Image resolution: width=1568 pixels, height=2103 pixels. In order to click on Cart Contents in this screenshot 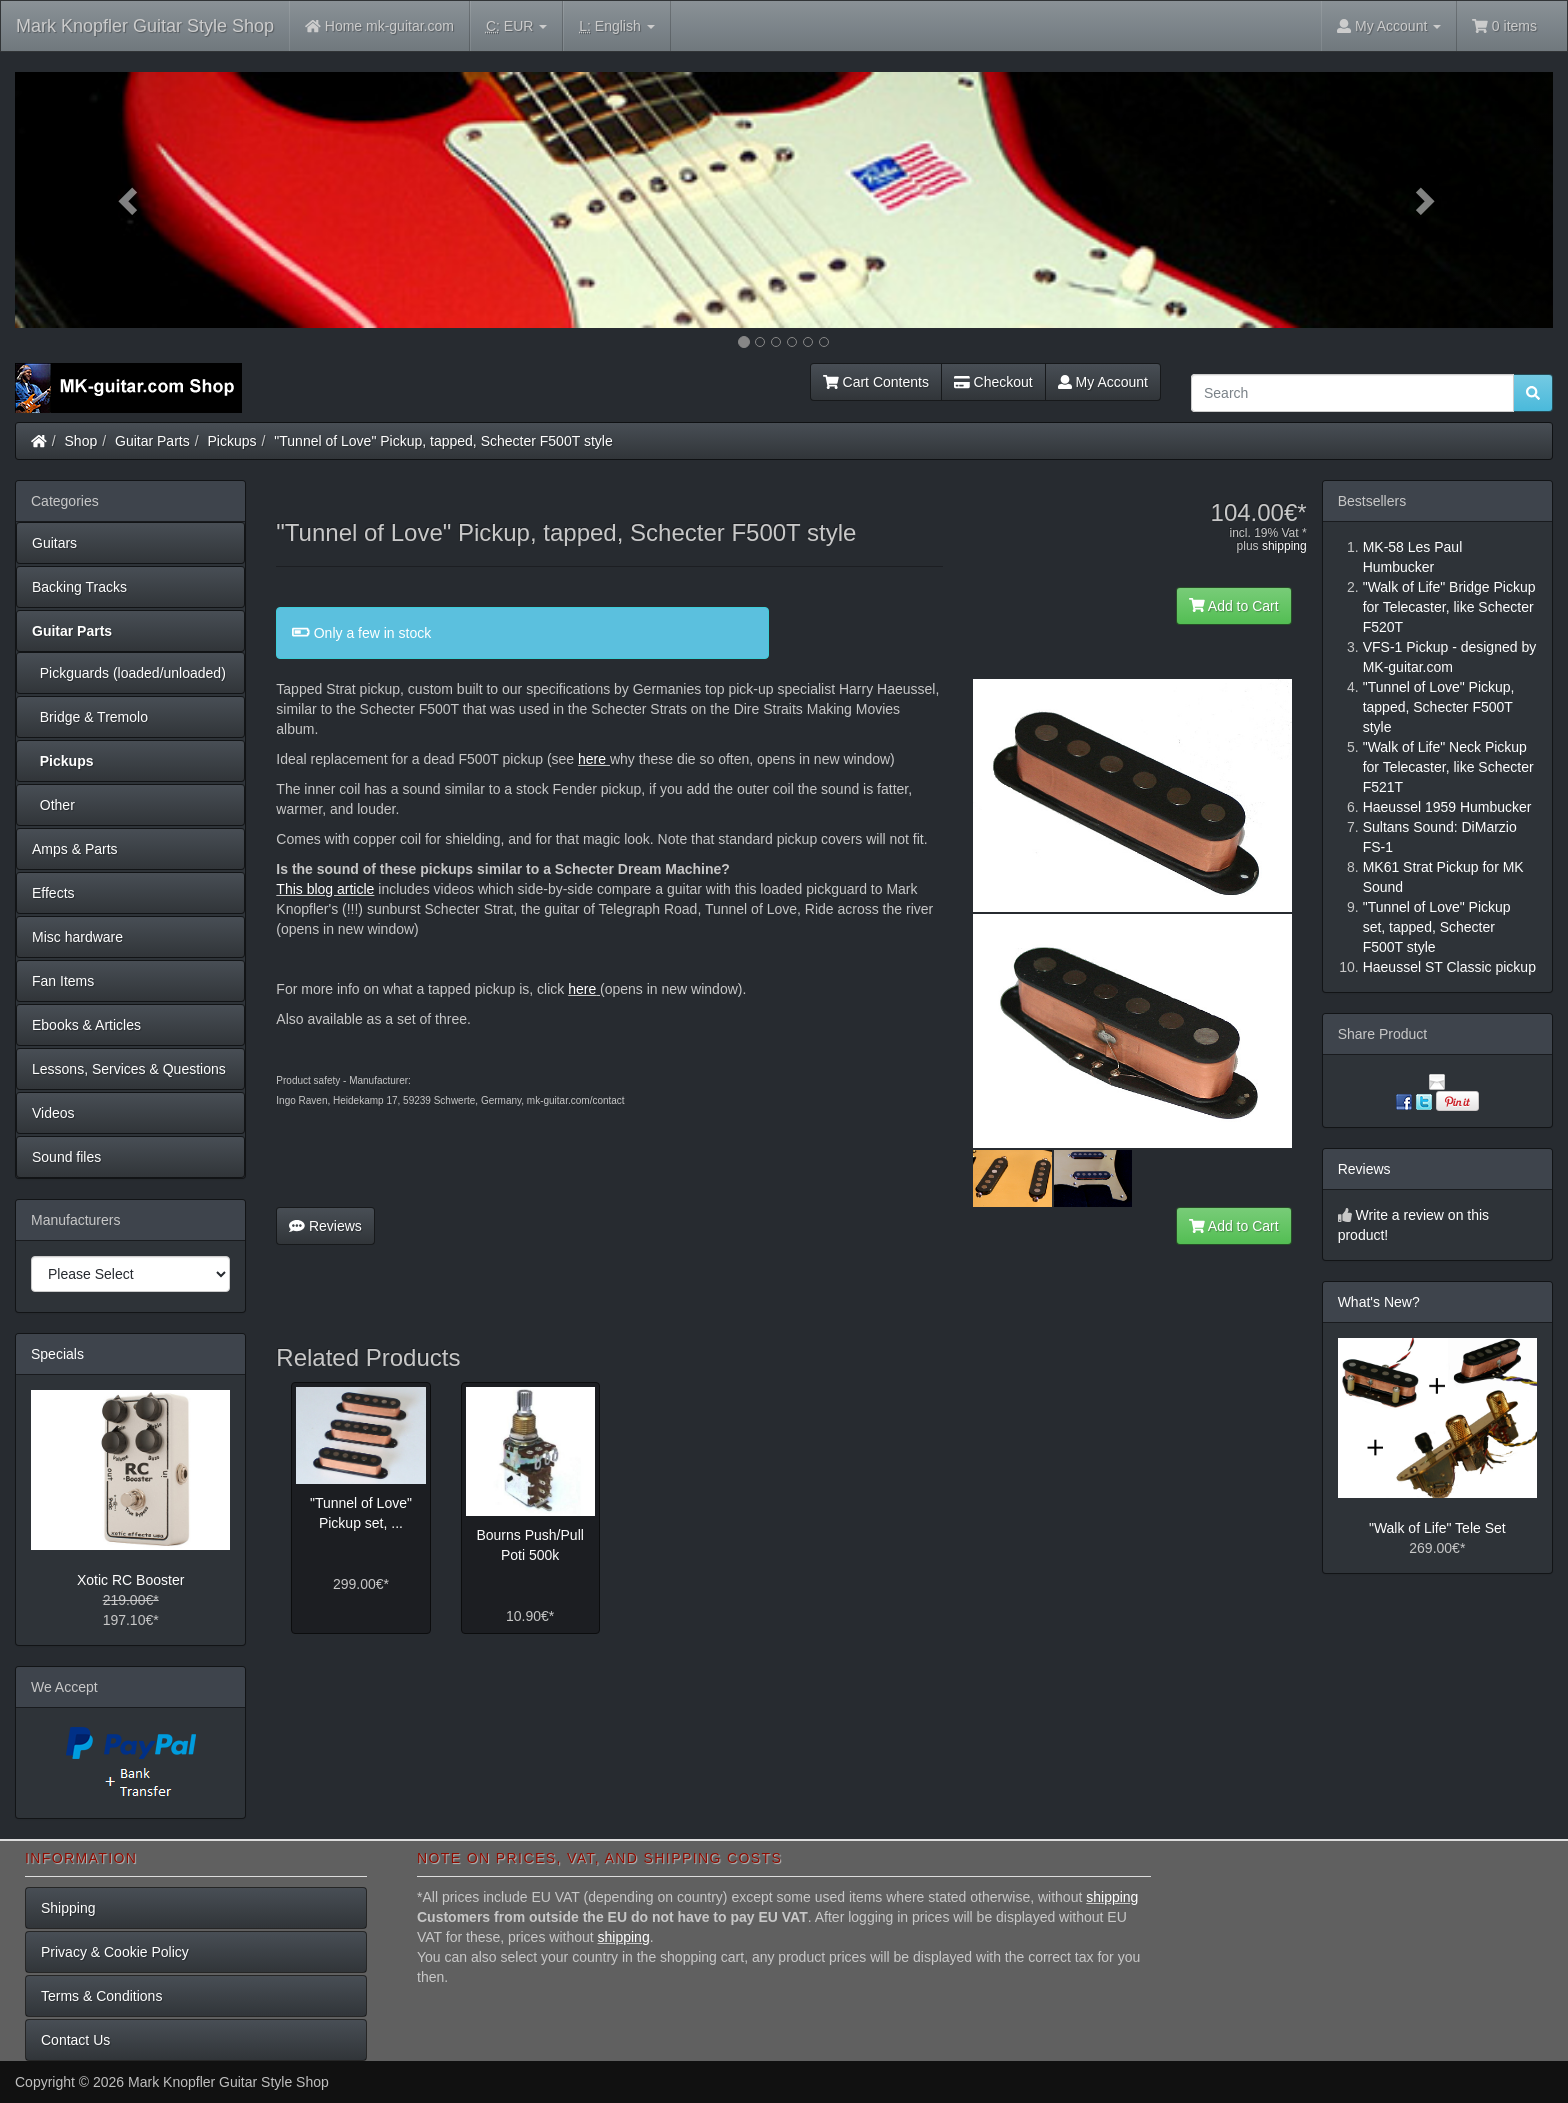, I will do `click(876, 382)`.